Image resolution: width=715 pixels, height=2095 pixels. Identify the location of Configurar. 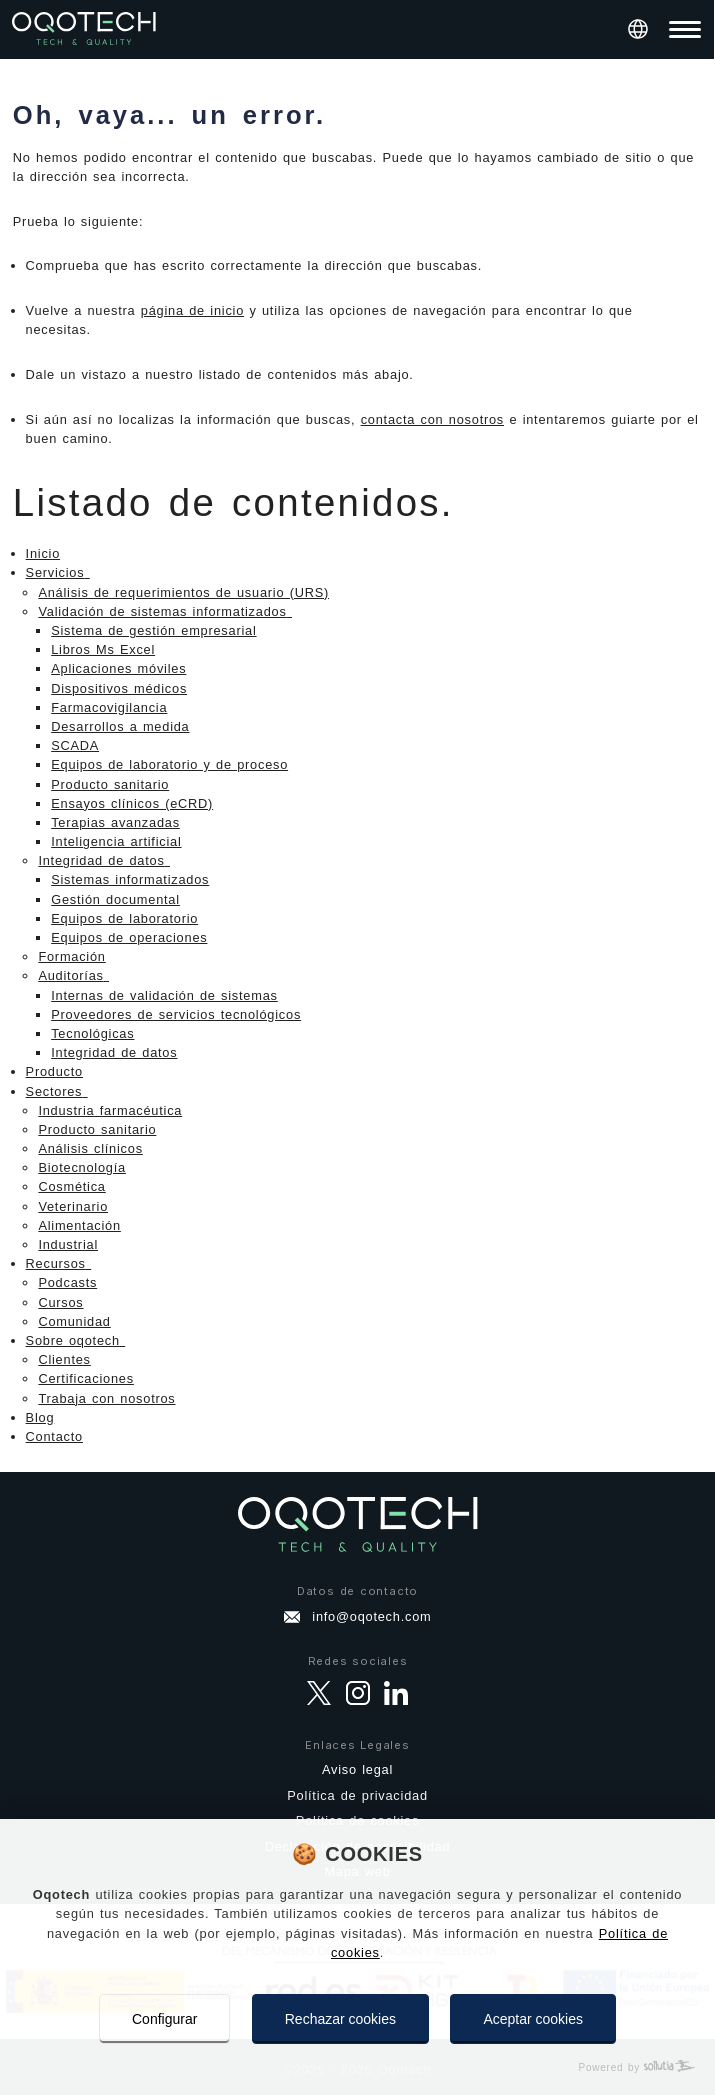
(164, 2019).